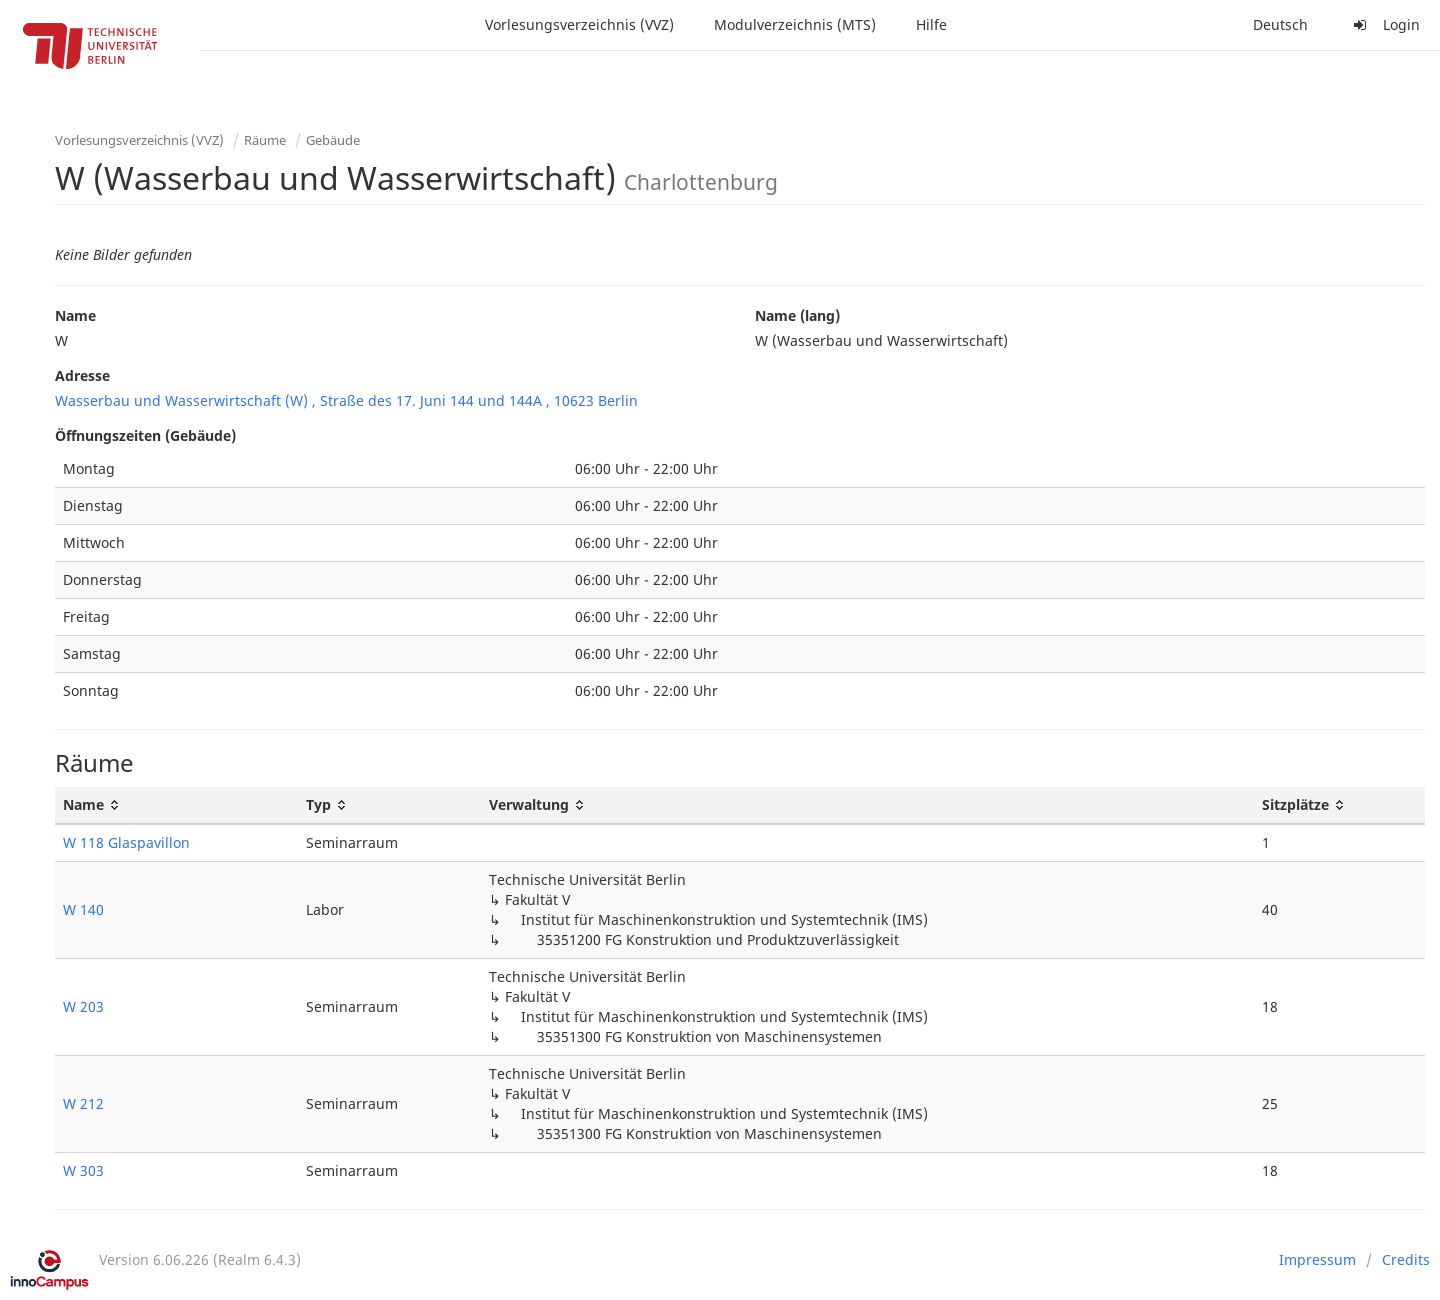 This screenshot has width=1440, height=1300. What do you see at coordinates (265, 140) in the screenshot?
I see `Räume` at bounding box center [265, 140].